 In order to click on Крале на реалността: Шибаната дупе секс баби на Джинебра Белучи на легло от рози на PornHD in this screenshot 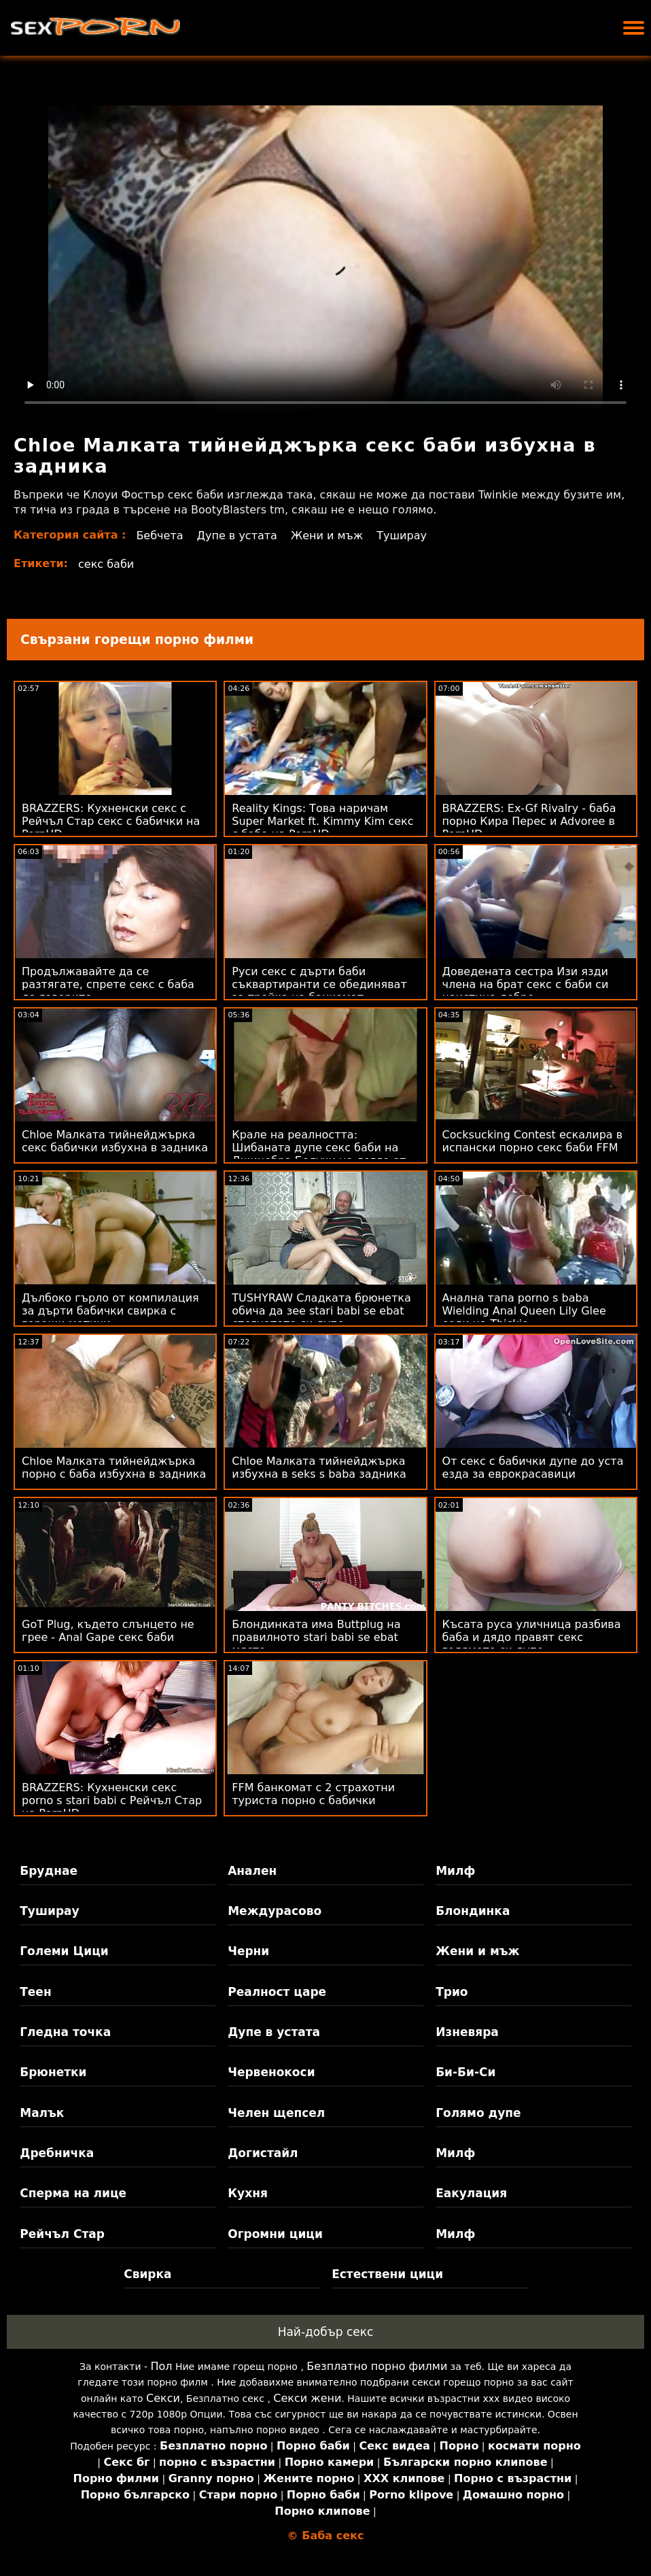, I will do `click(319, 1154)`.